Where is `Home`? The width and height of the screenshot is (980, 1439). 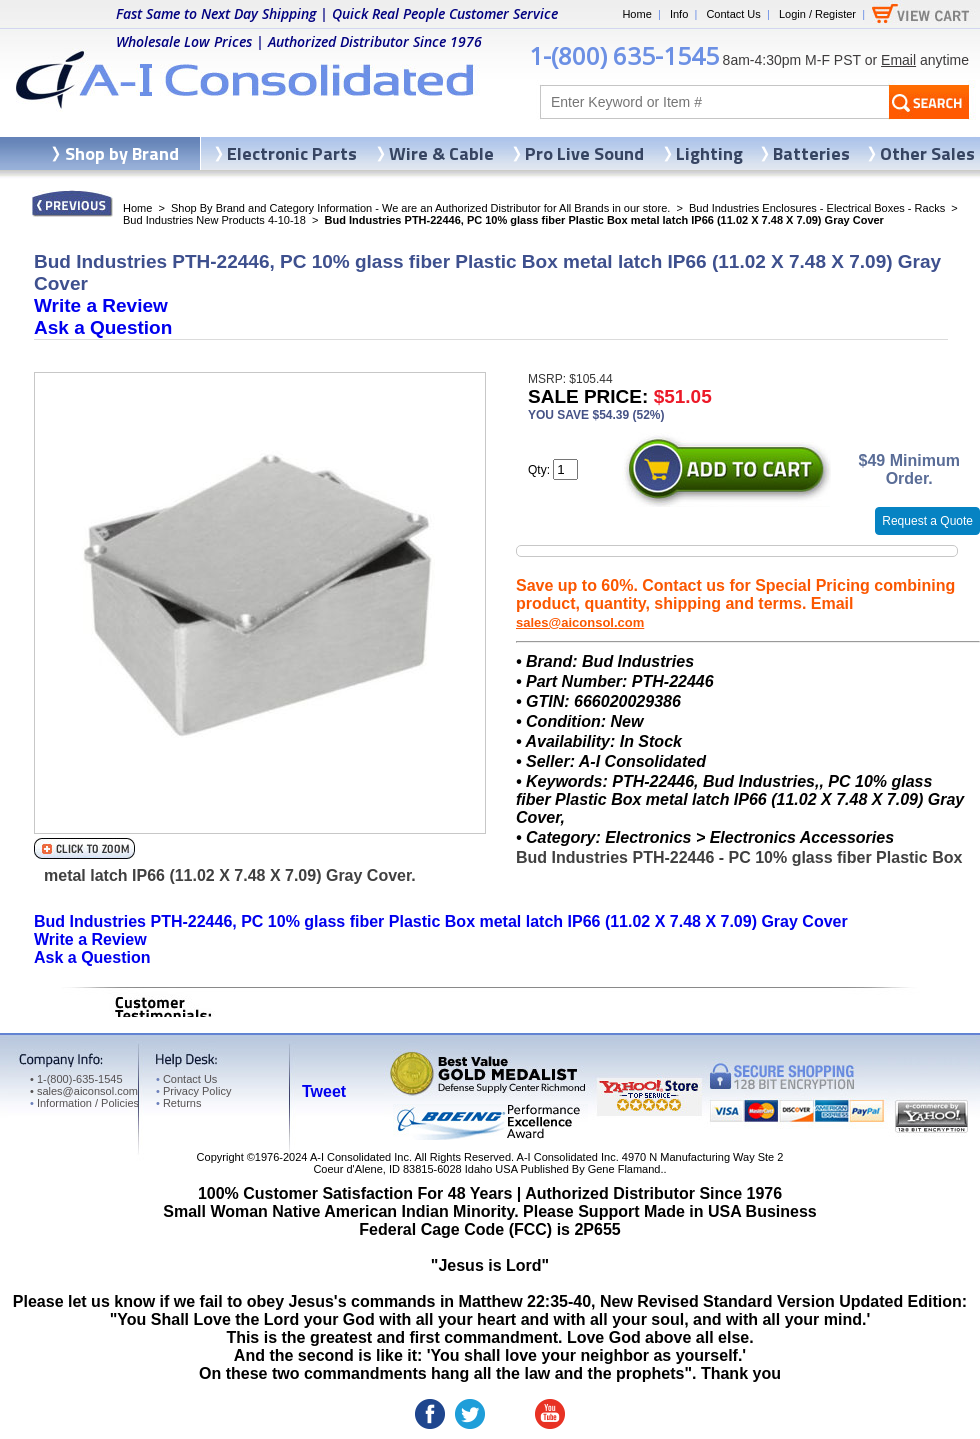 Home is located at coordinates (636, 14).